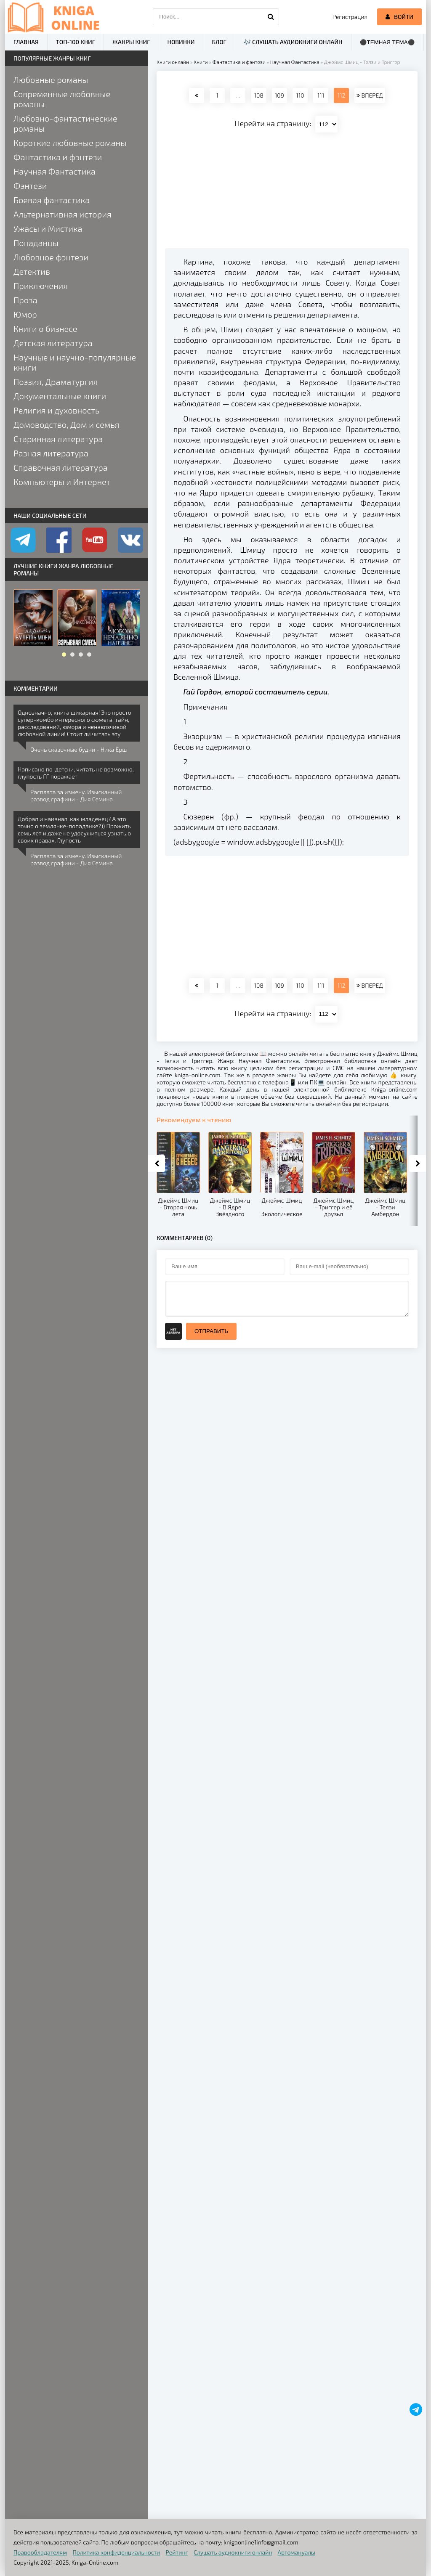 The height and width of the screenshot is (2576, 431). I want to click on Старинная литература, so click(58, 439).